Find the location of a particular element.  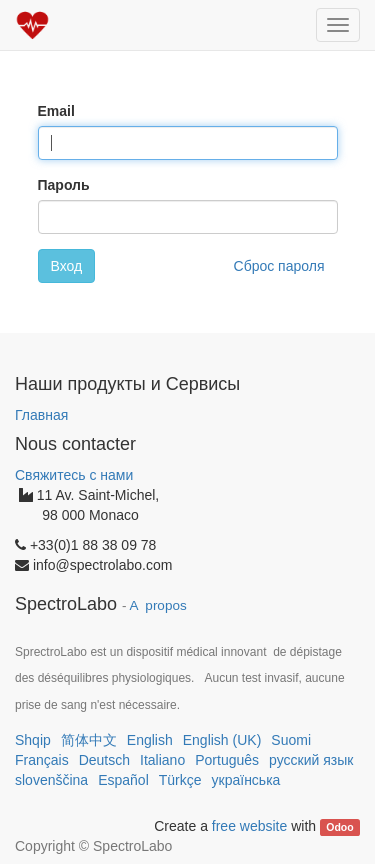

free website is located at coordinates (249, 826).